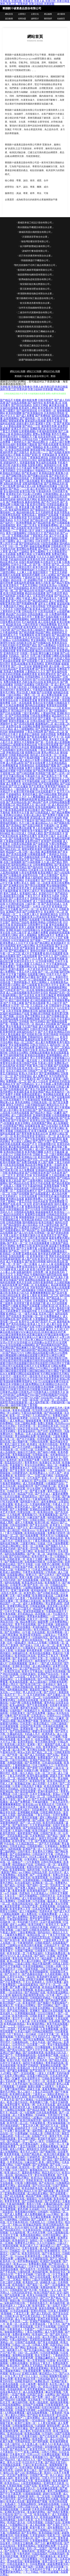  What do you see at coordinates (43, 1687) in the screenshot?
I see `欧美三级网站` at bounding box center [43, 1687].